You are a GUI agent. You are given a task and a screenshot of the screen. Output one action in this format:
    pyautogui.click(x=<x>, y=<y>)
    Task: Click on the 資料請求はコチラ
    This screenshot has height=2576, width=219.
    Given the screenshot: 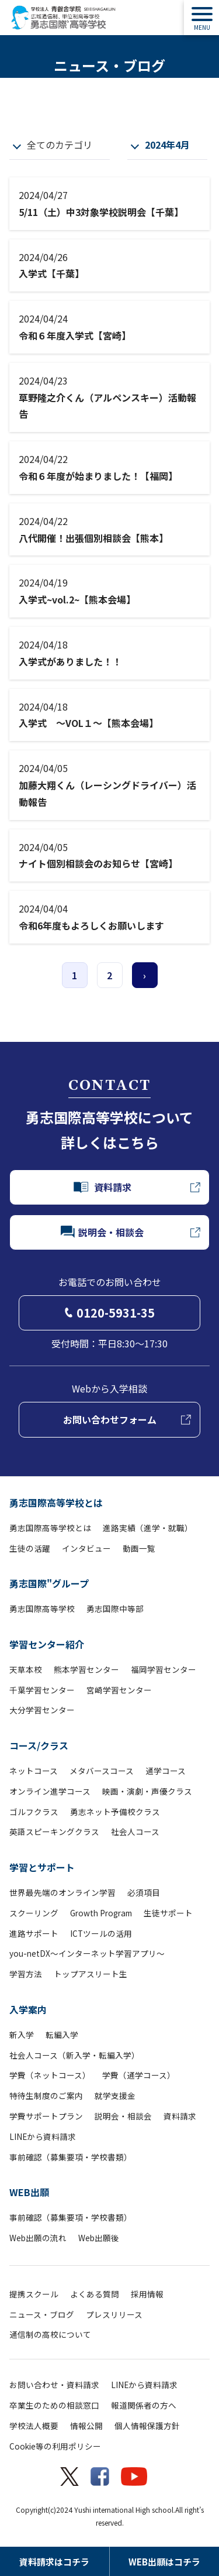 What is the action you would take?
    pyautogui.click(x=54, y=2562)
    